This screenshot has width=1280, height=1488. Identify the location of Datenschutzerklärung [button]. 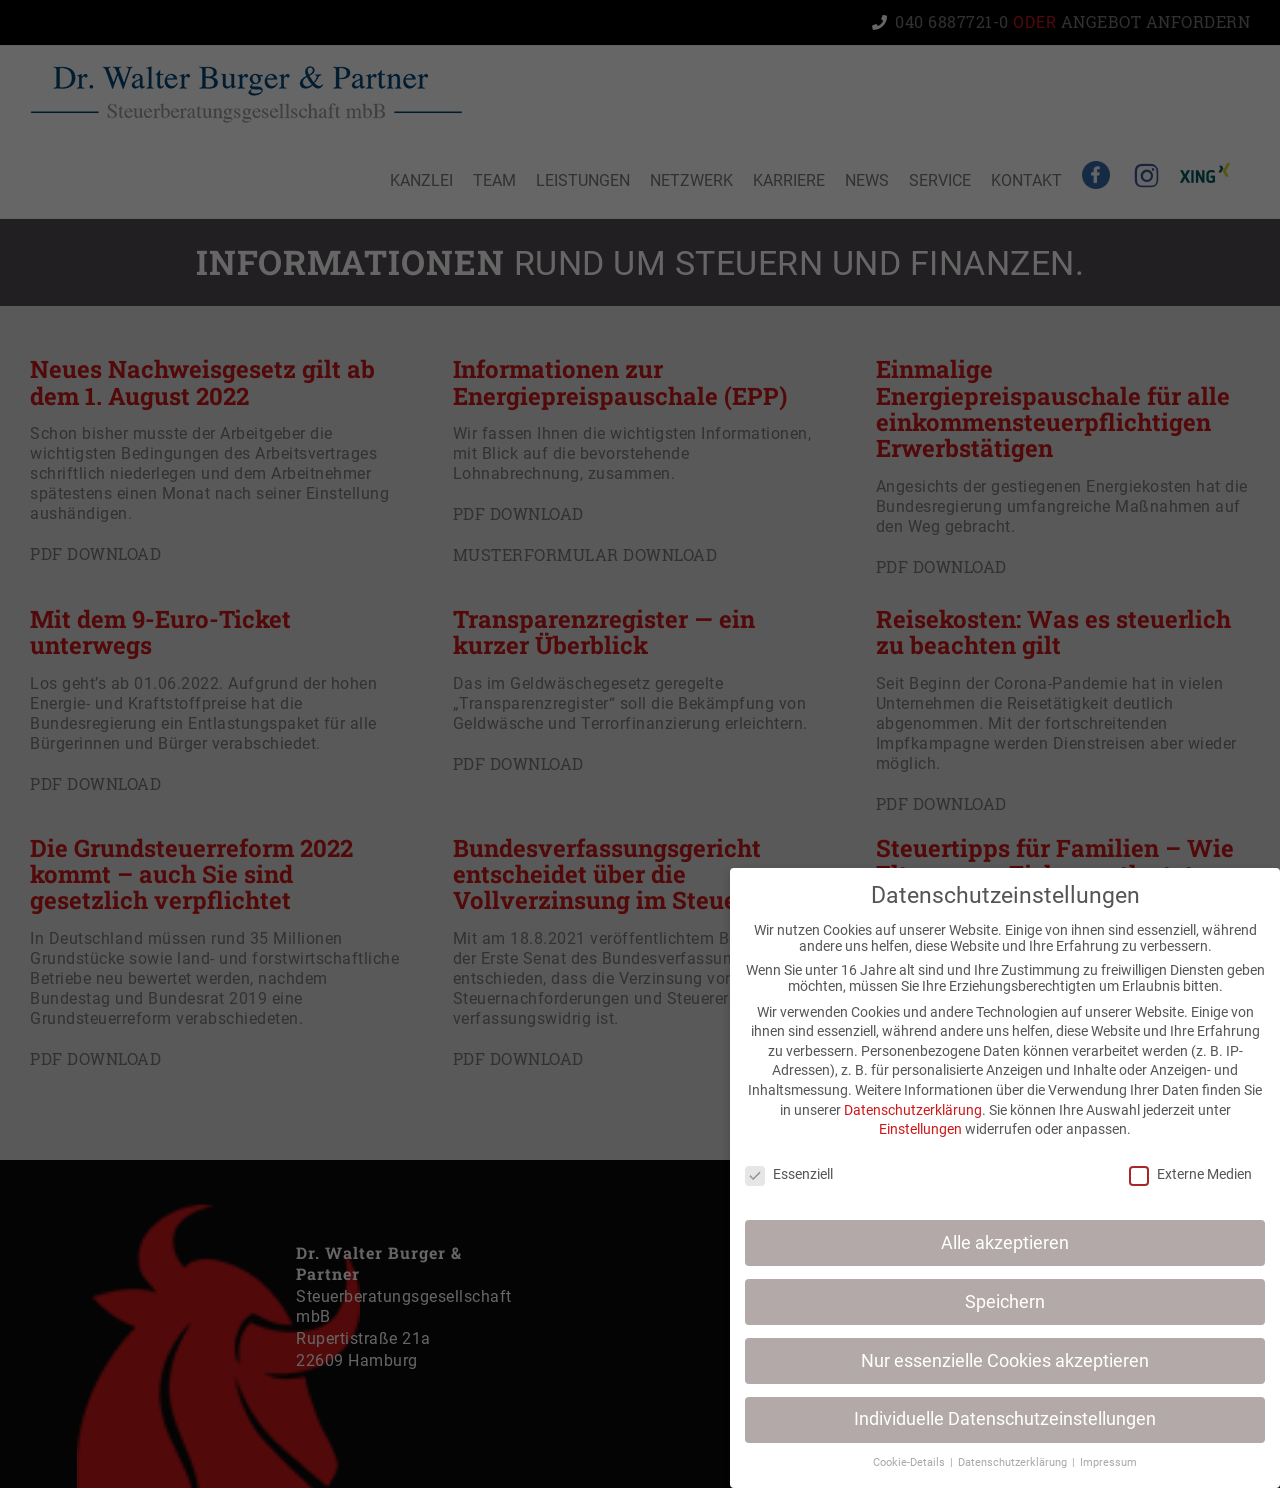
(1018, 1462).